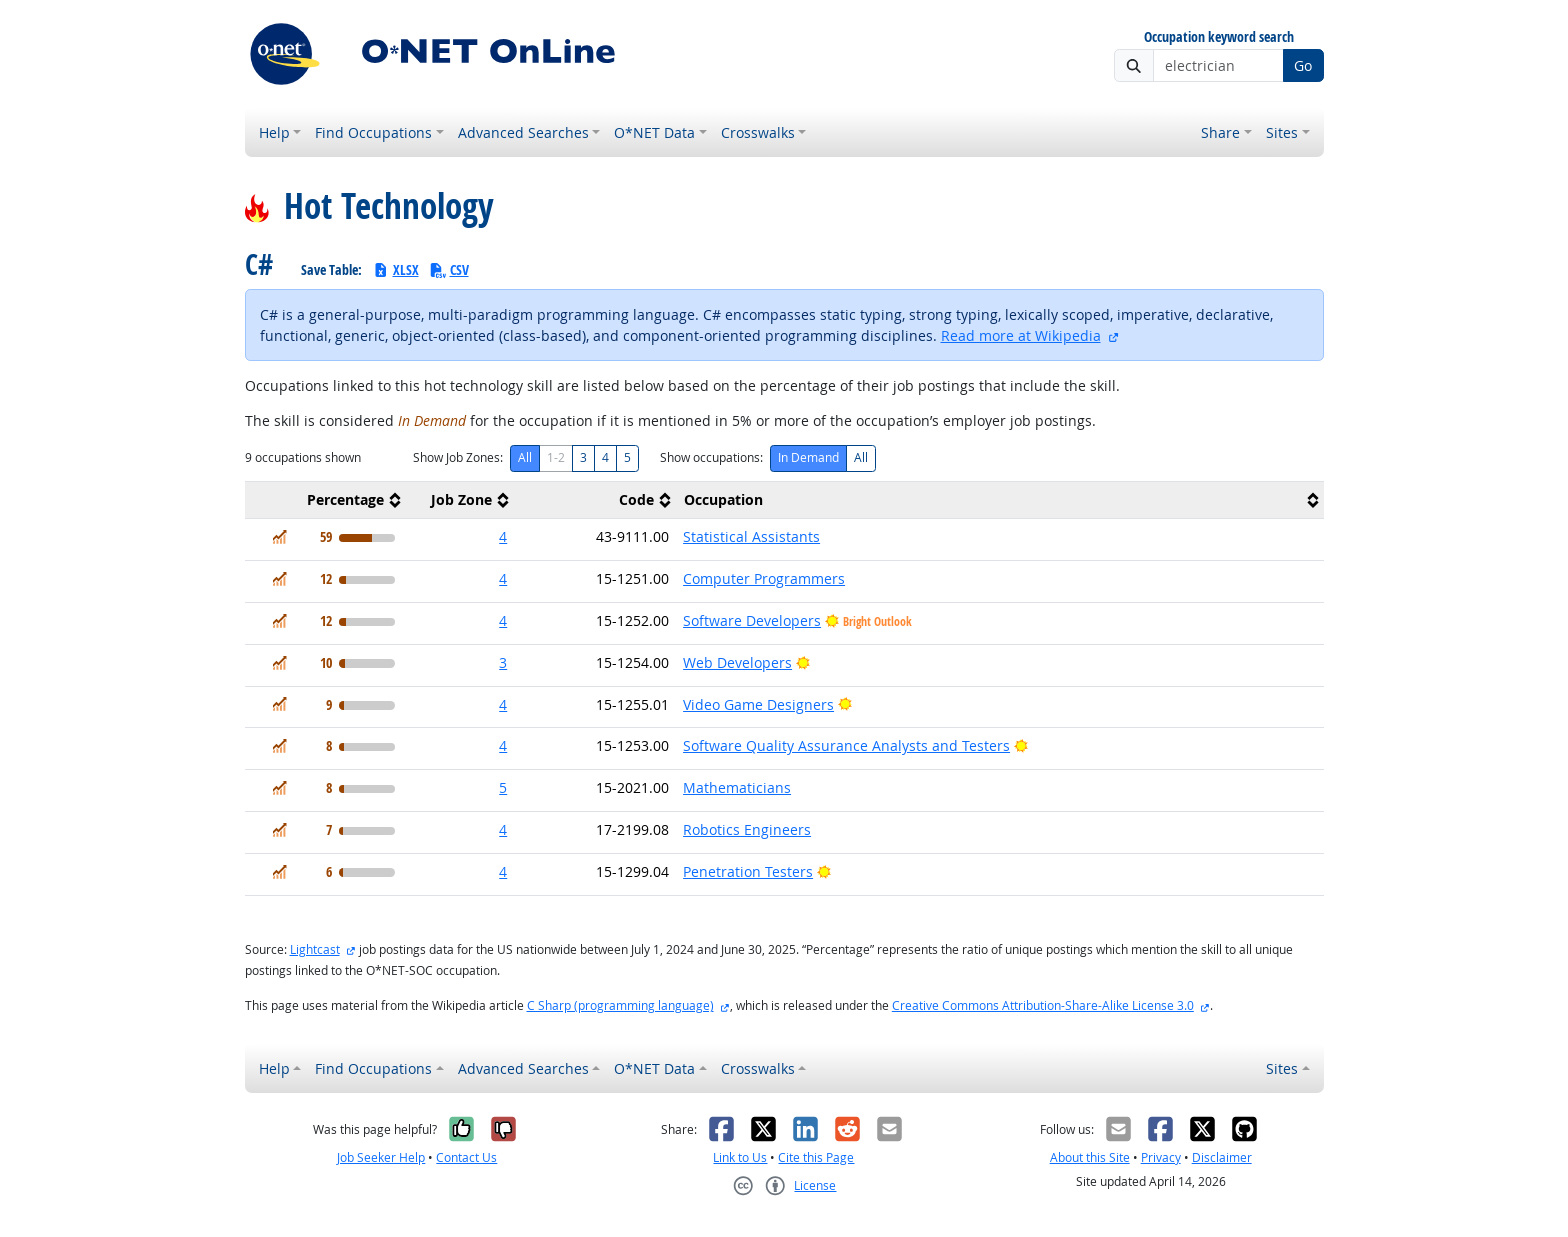 Image resolution: width=1568 pixels, height=1237 pixels. Describe the element at coordinates (523, 132) in the screenshot. I see `Advanced Searches` at that location.